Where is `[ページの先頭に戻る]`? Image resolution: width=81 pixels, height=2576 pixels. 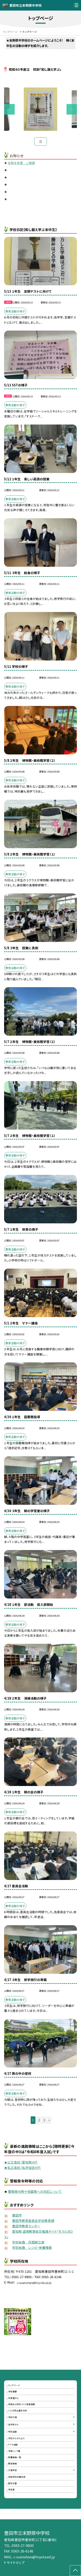 [ページの先頭に戻る] is located at coordinates (75, 2570).